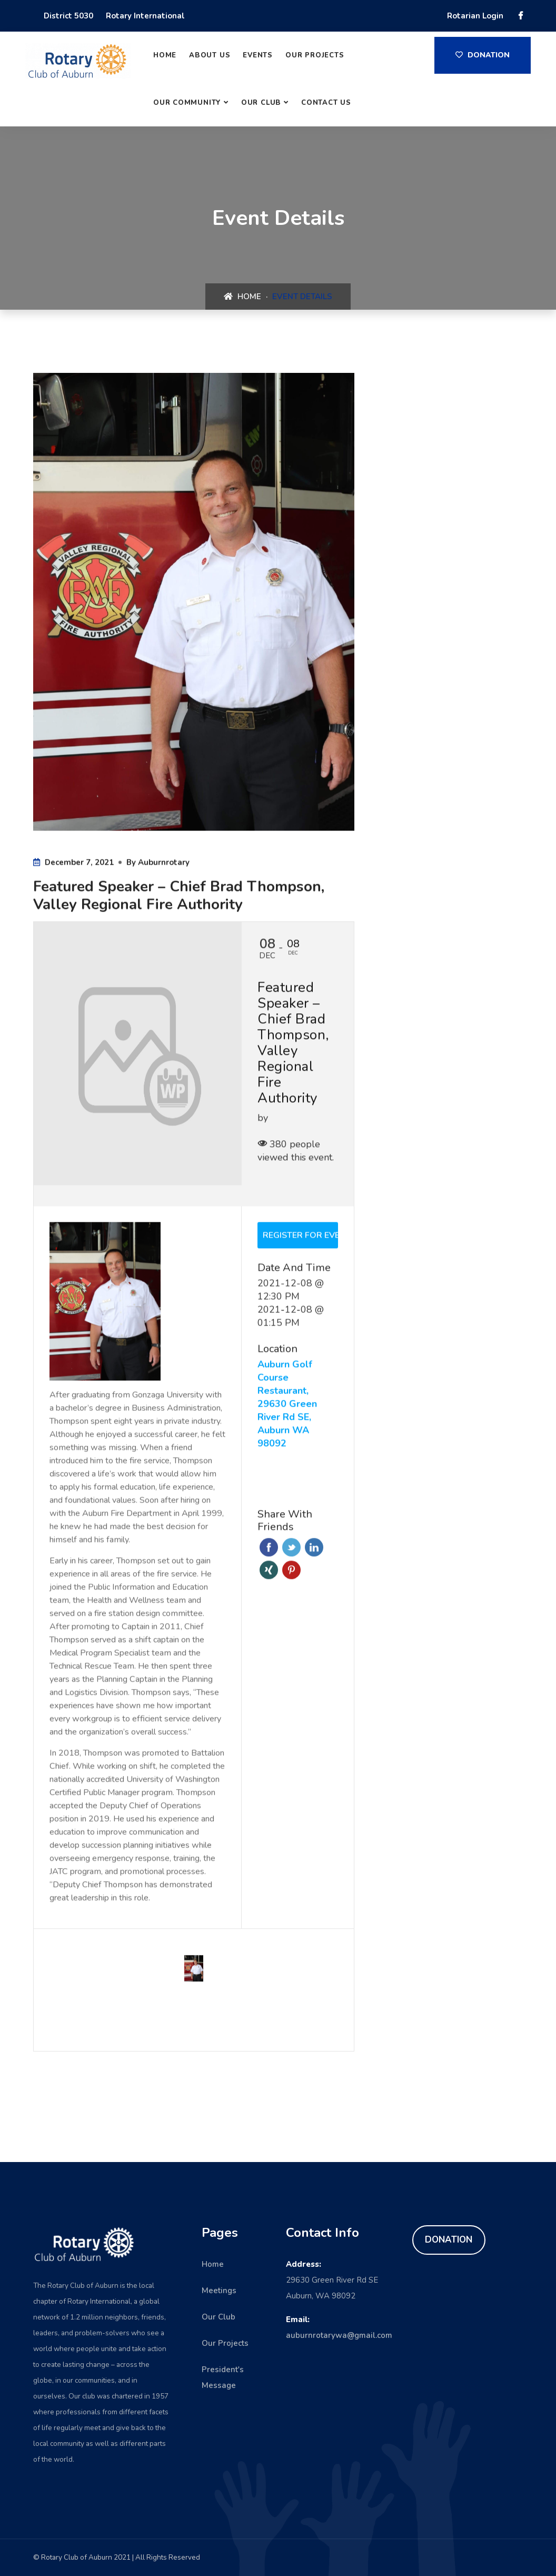  Describe the element at coordinates (291, 1571) in the screenshot. I see `Pinterest` at that location.